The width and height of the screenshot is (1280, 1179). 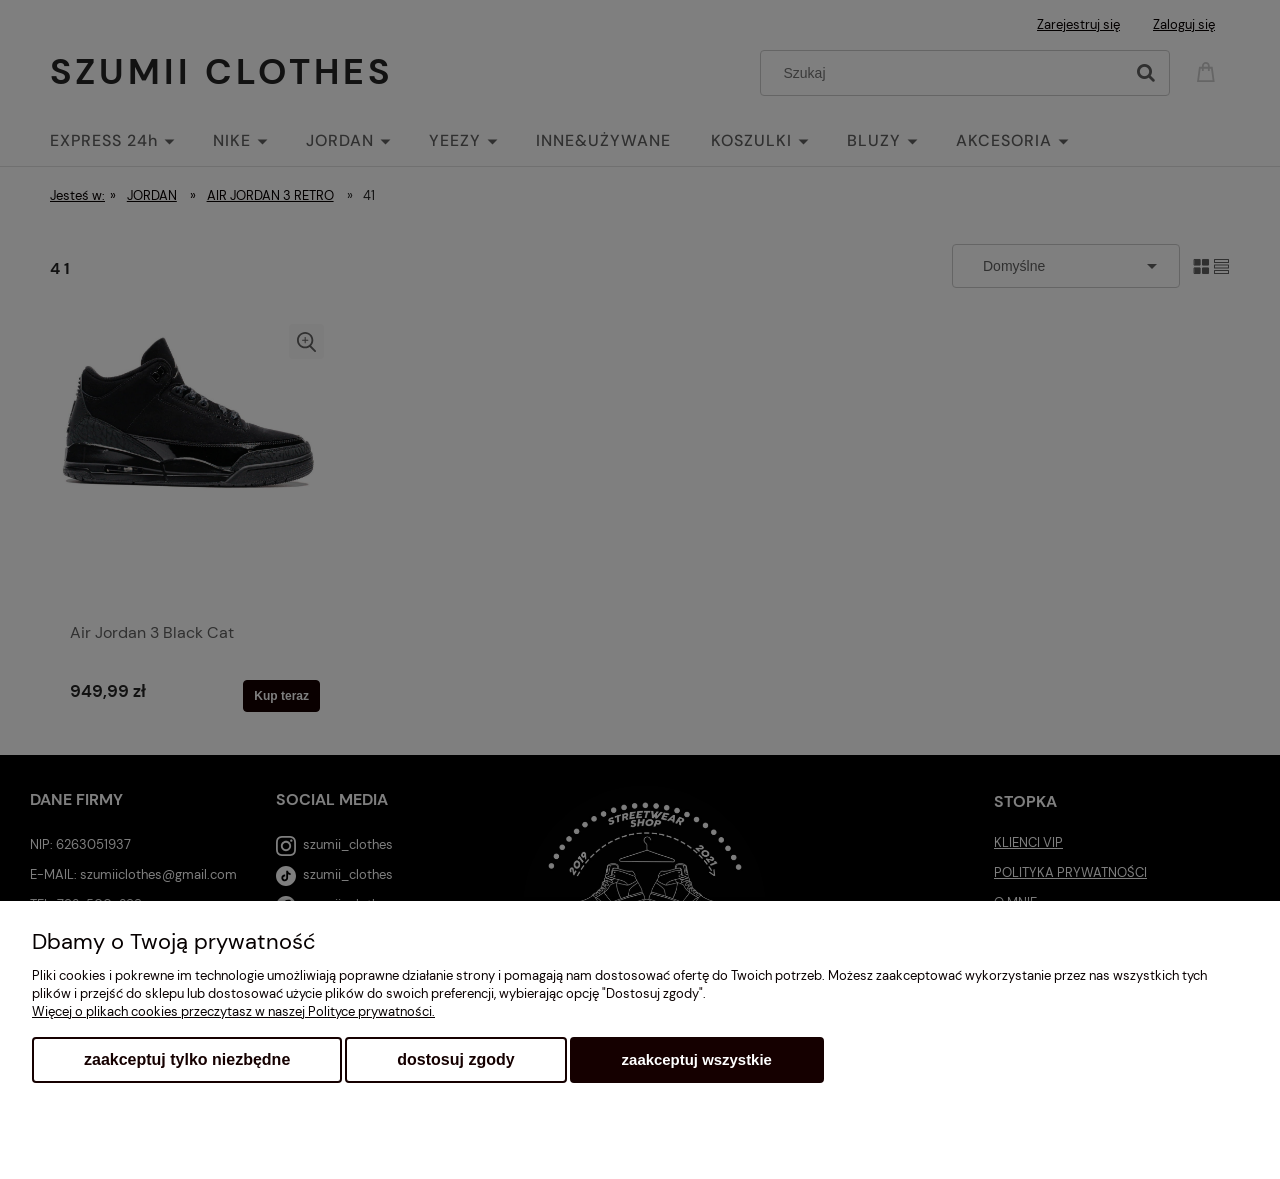 I want to click on Zaakceptuj wszystkie, so click(x=697, y=1059).